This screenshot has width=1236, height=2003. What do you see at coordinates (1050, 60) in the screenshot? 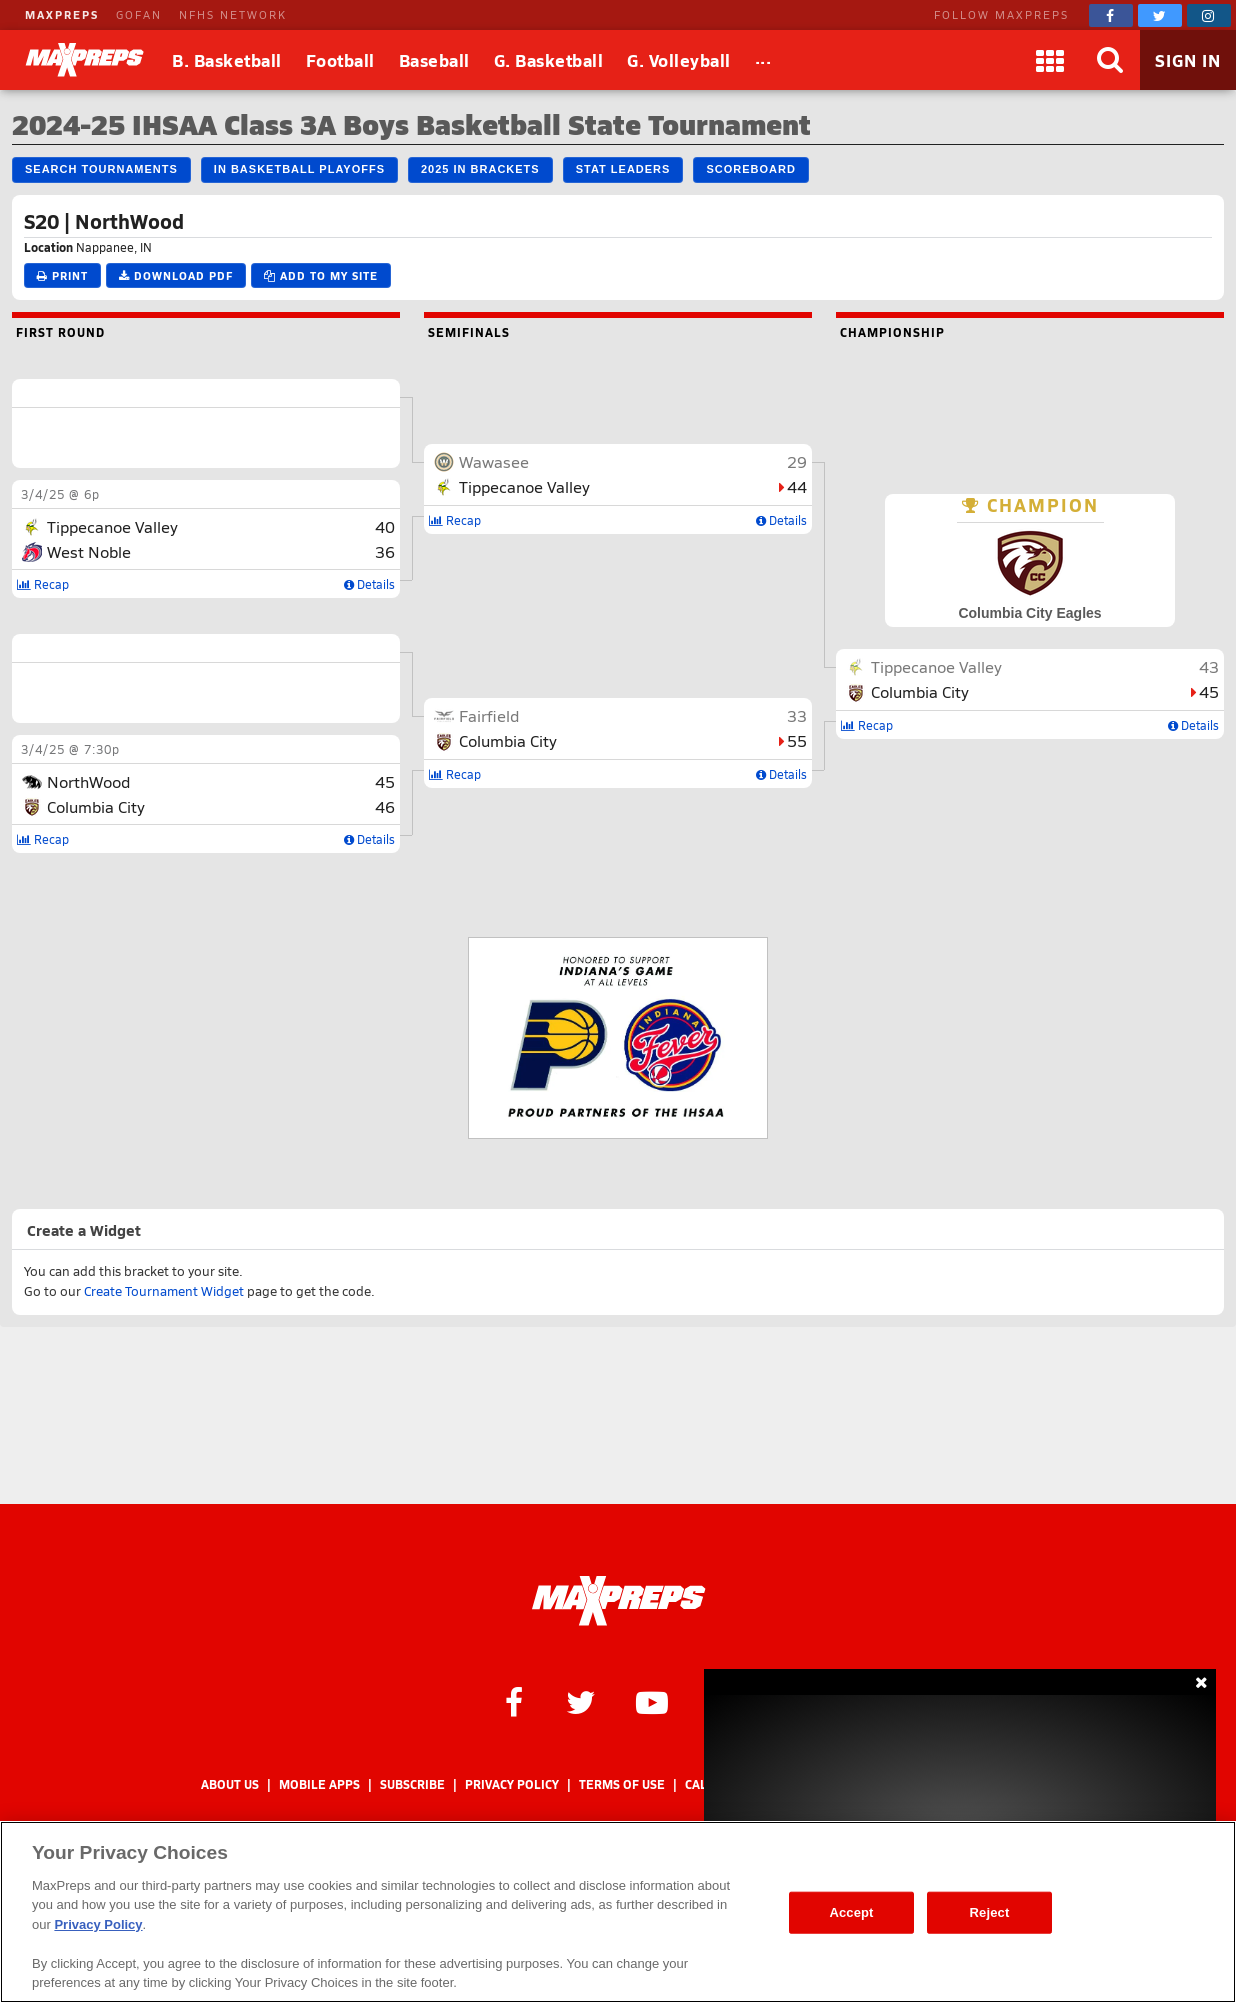
I see `[Apps]` at bounding box center [1050, 60].